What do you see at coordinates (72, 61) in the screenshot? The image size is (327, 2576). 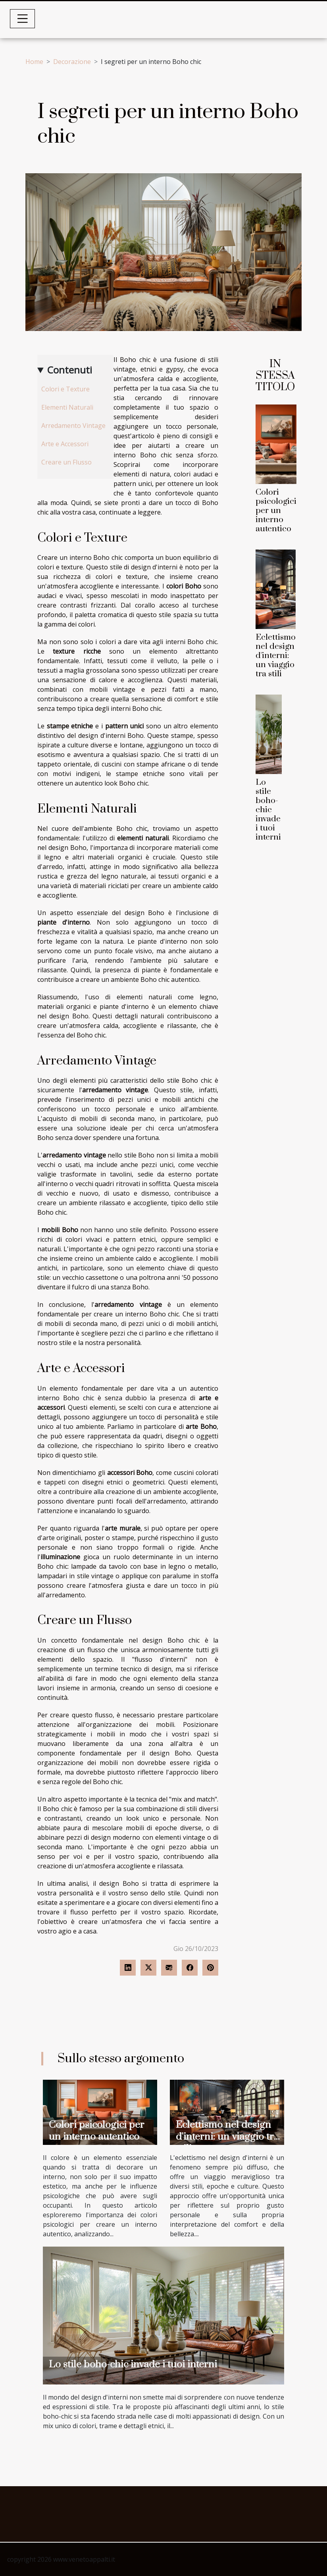 I see `Decorazione` at bounding box center [72, 61].